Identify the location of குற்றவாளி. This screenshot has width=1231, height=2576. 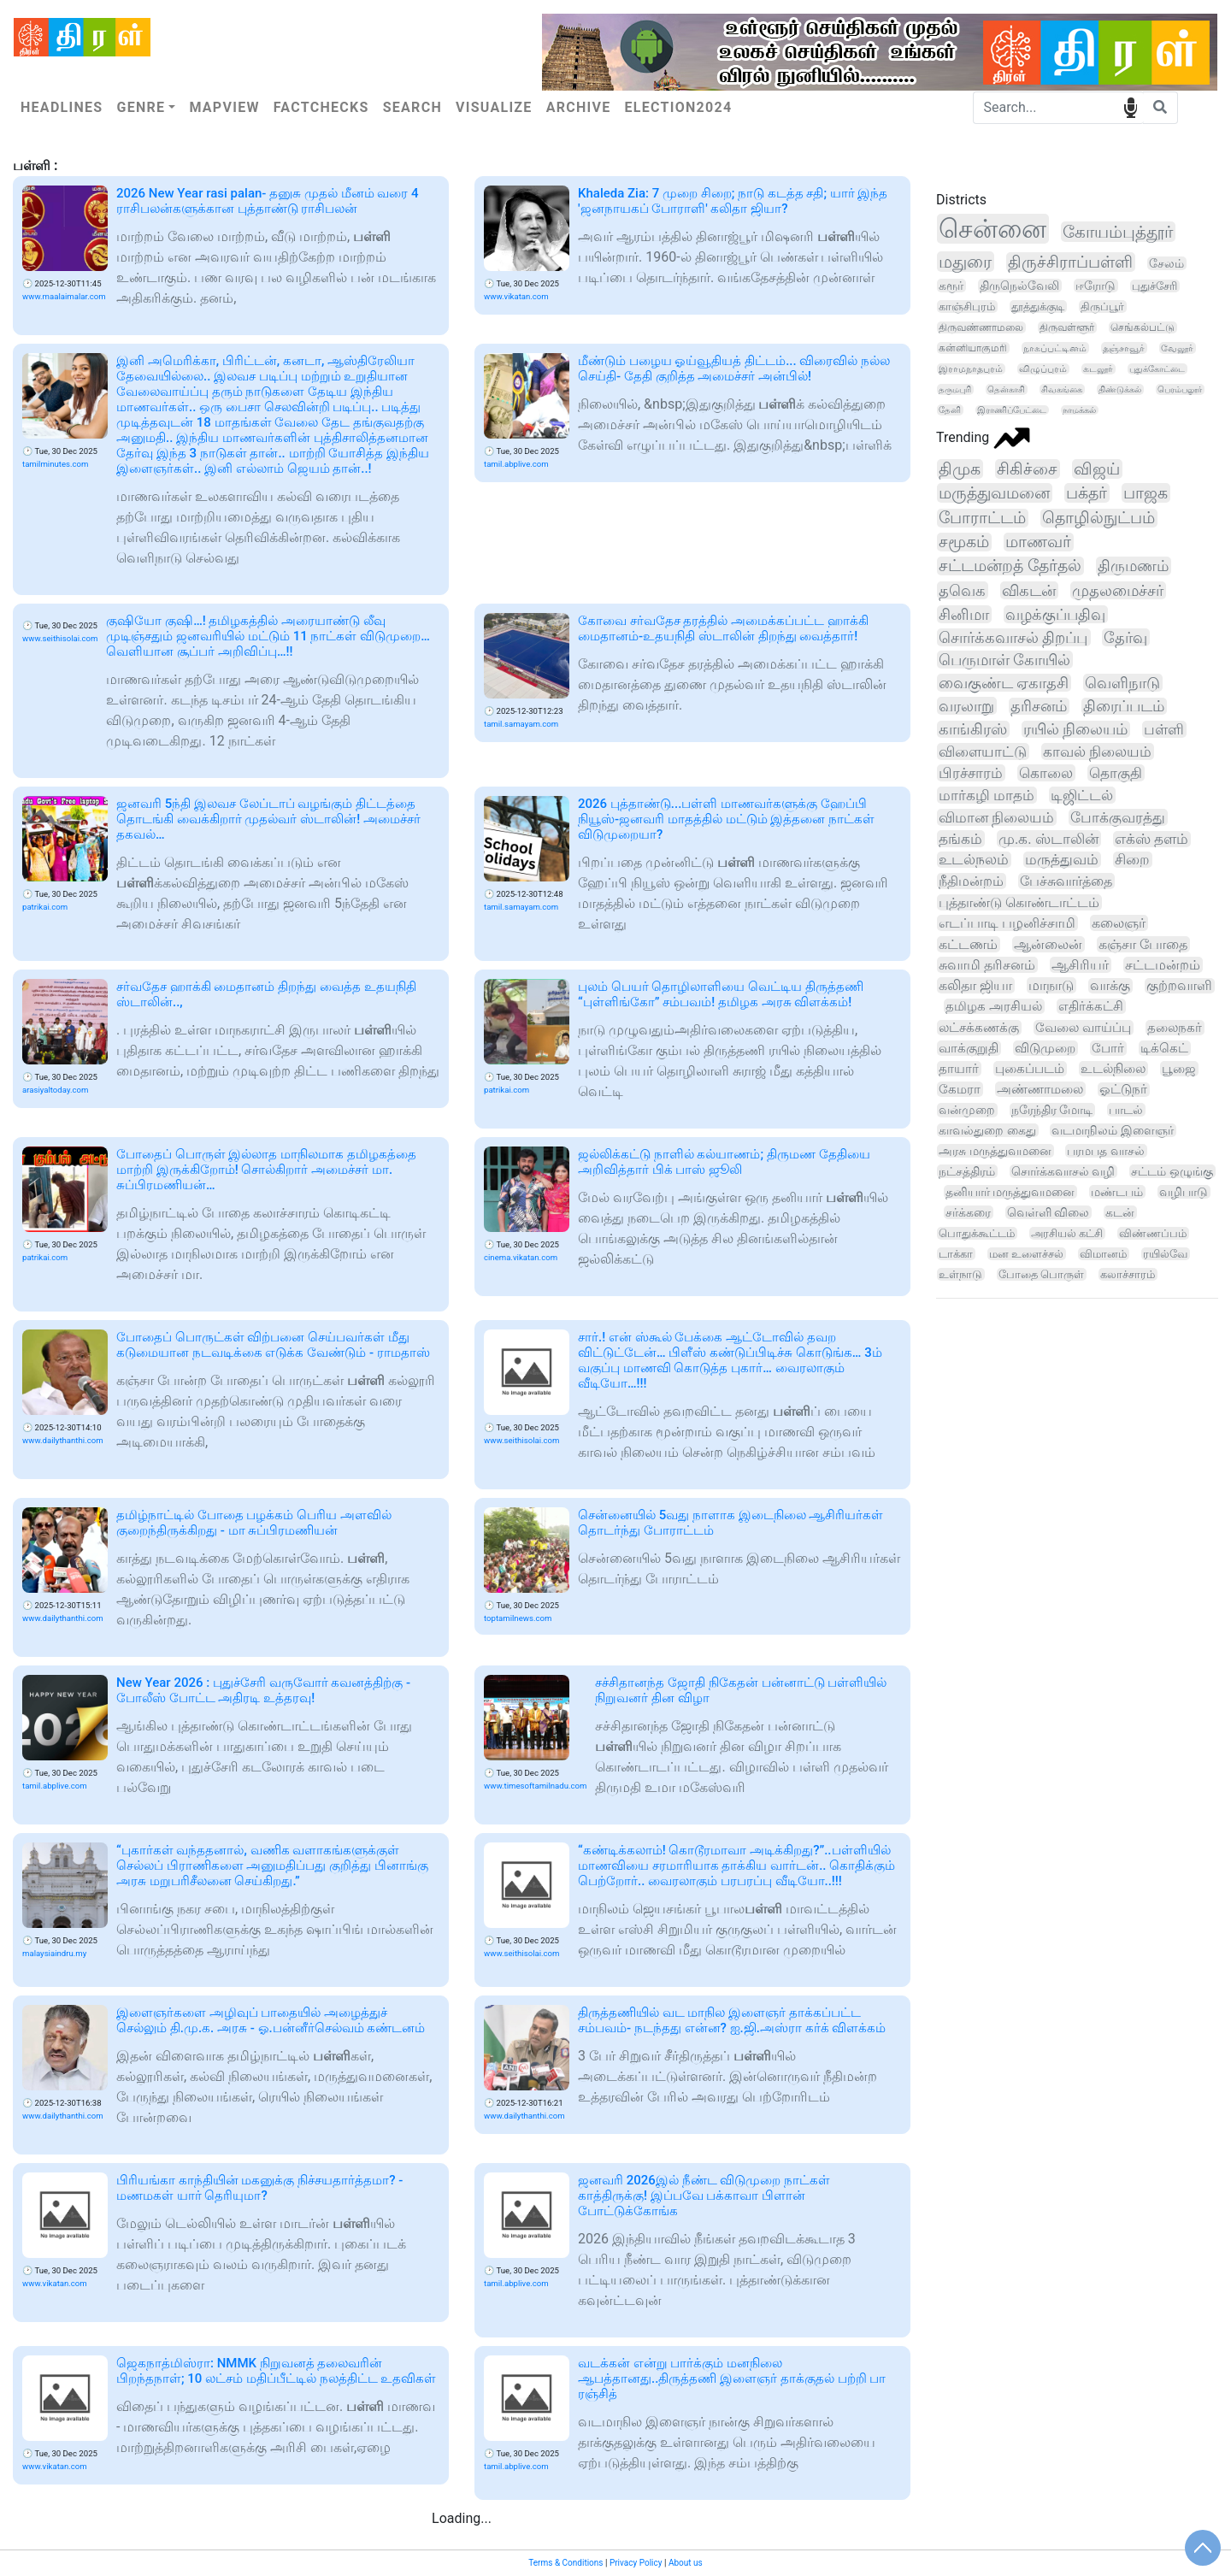
(1179, 985).